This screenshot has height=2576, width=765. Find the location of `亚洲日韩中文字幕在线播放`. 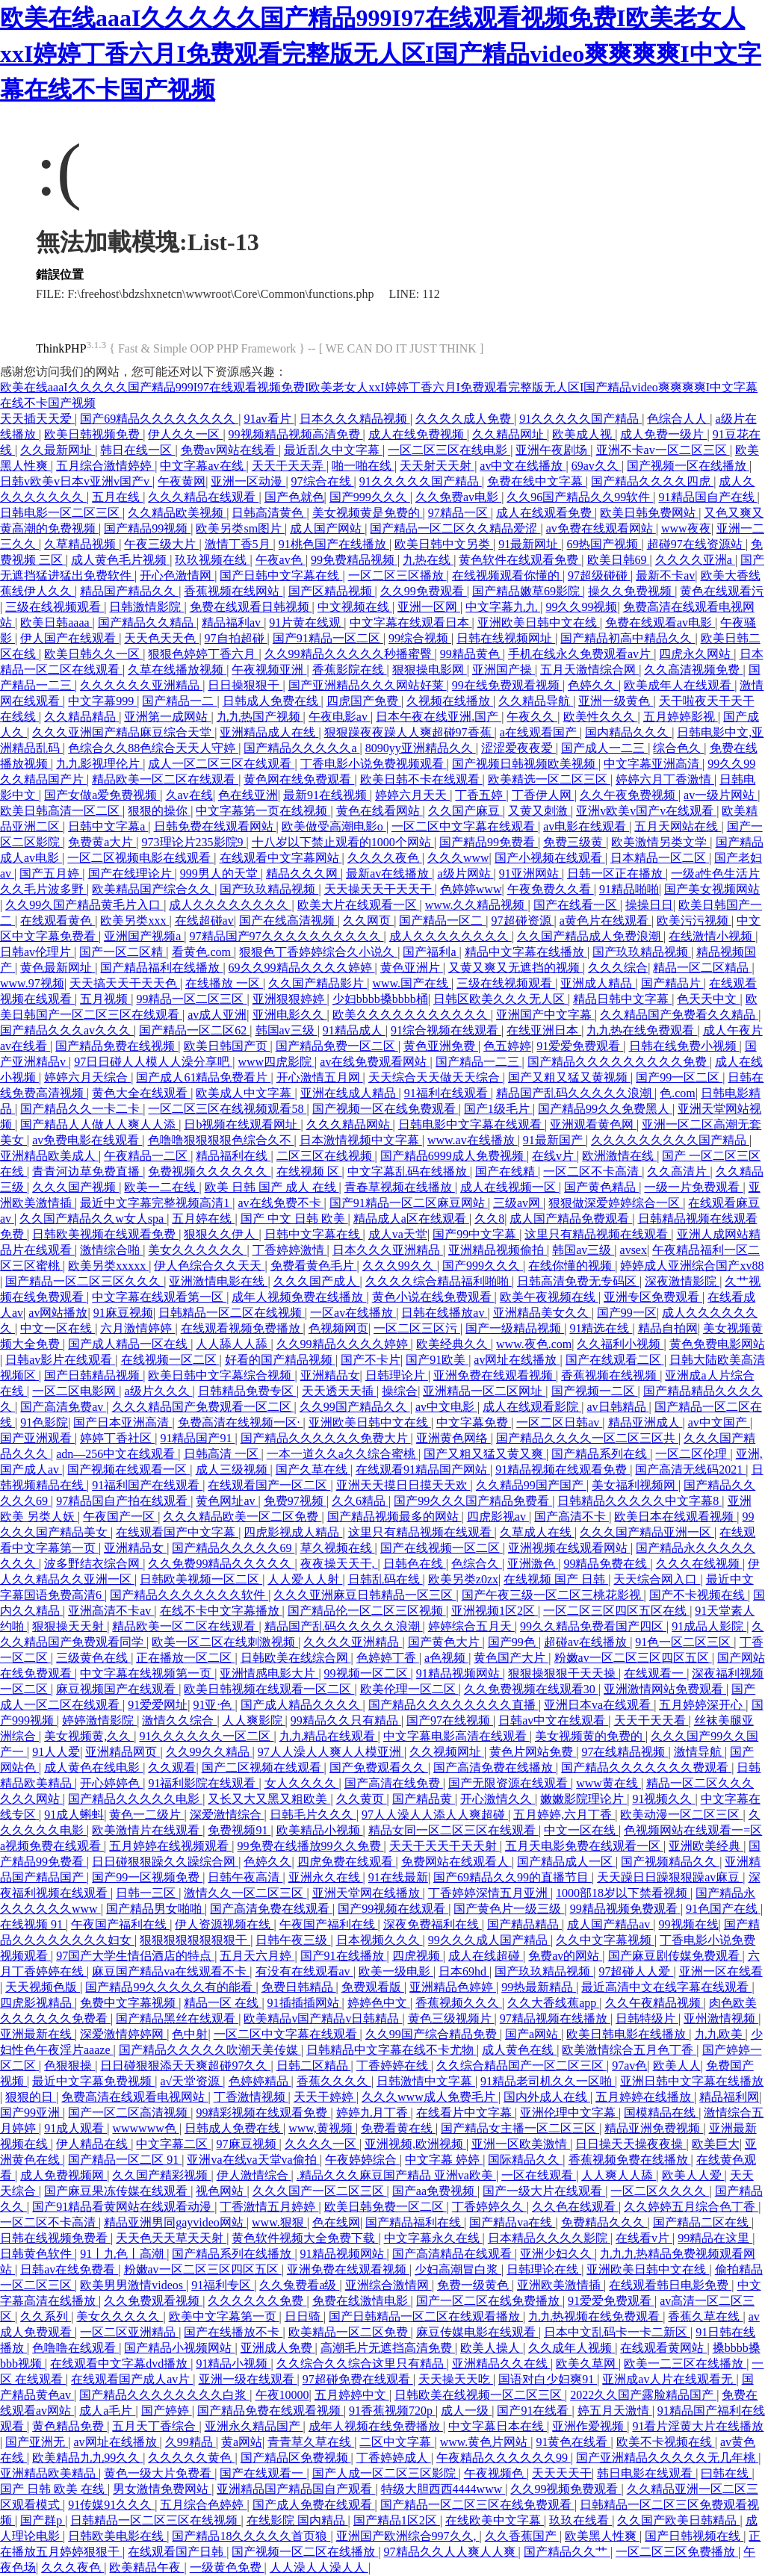

亚洲日韩中文字幕在线播放 is located at coordinates (692, 2081).